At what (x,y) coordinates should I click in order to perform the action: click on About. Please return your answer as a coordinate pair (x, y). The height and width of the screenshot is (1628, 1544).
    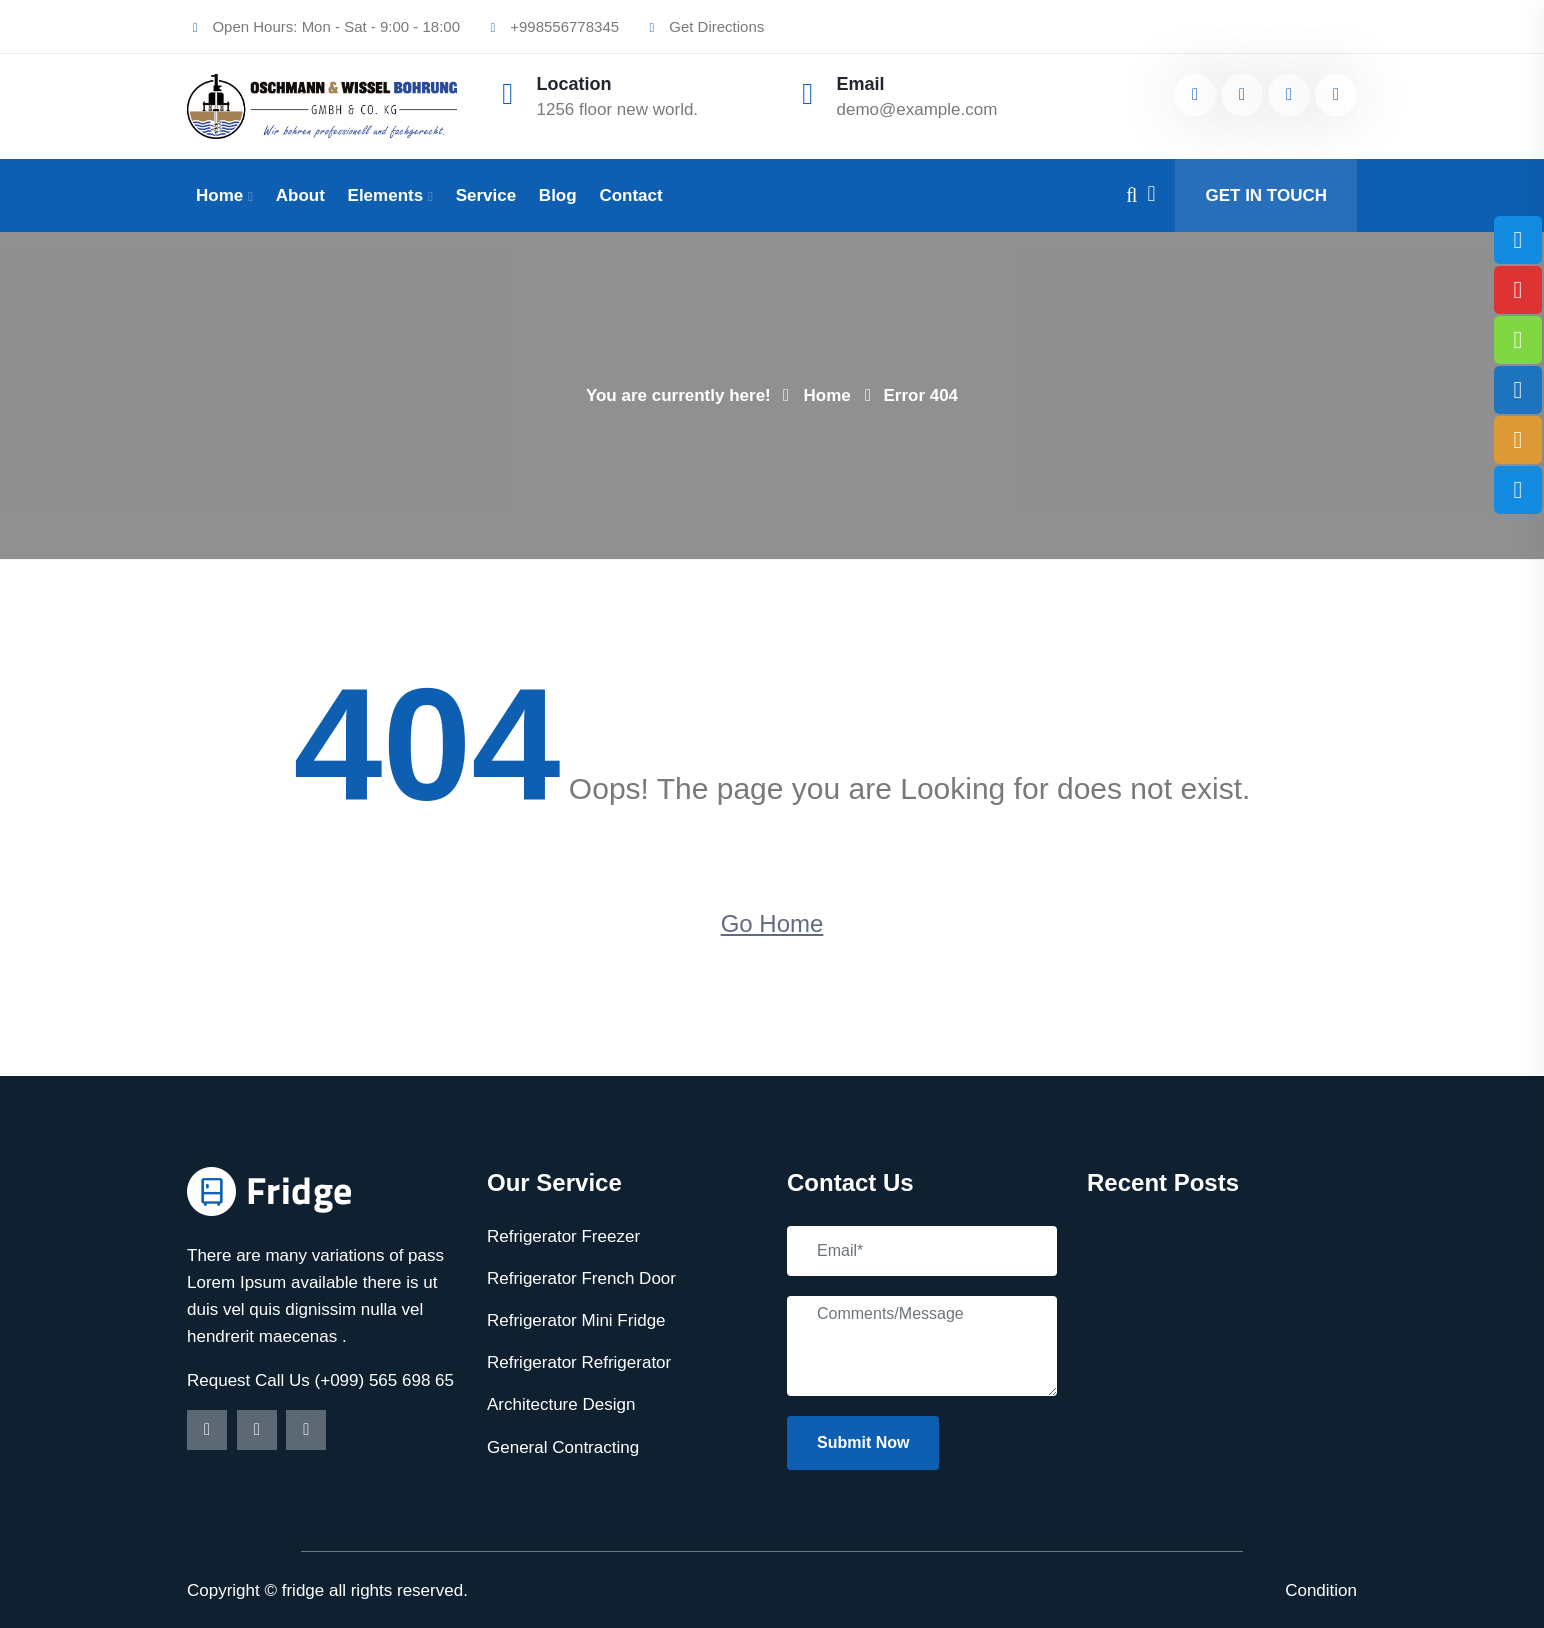
    Looking at the image, I should click on (300, 195).